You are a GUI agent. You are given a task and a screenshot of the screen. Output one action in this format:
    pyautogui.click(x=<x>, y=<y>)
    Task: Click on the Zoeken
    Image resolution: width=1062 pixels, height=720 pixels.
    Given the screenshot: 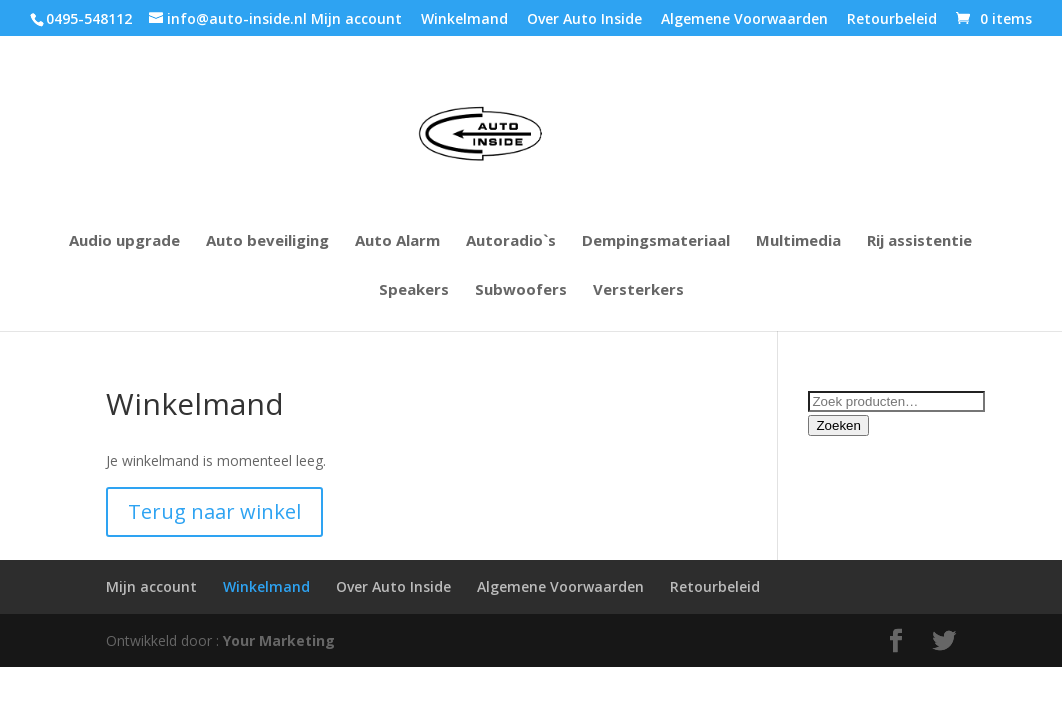 What is the action you would take?
    pyautogui.click(x=838, y=425)
    